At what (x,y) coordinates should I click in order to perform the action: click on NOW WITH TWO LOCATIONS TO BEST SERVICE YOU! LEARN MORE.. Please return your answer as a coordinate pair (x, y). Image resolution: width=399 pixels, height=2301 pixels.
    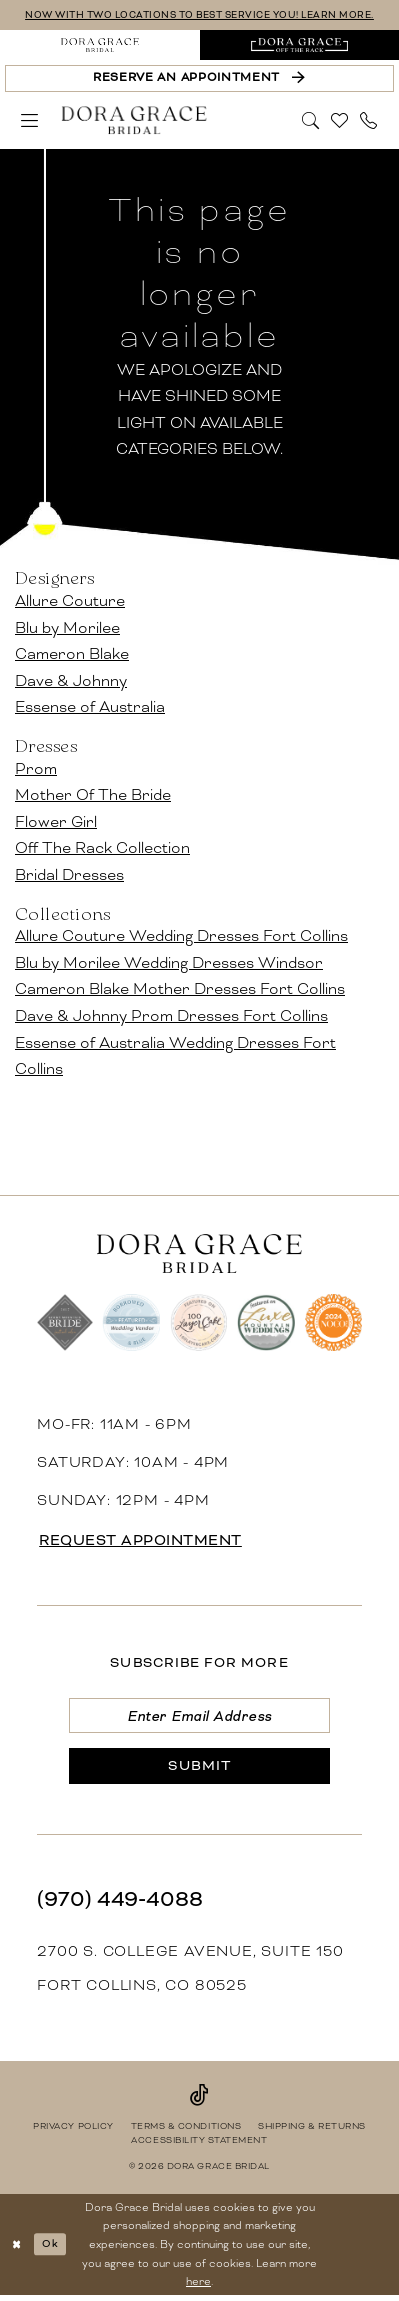
    Looking at the image, I should click on (199, 15).